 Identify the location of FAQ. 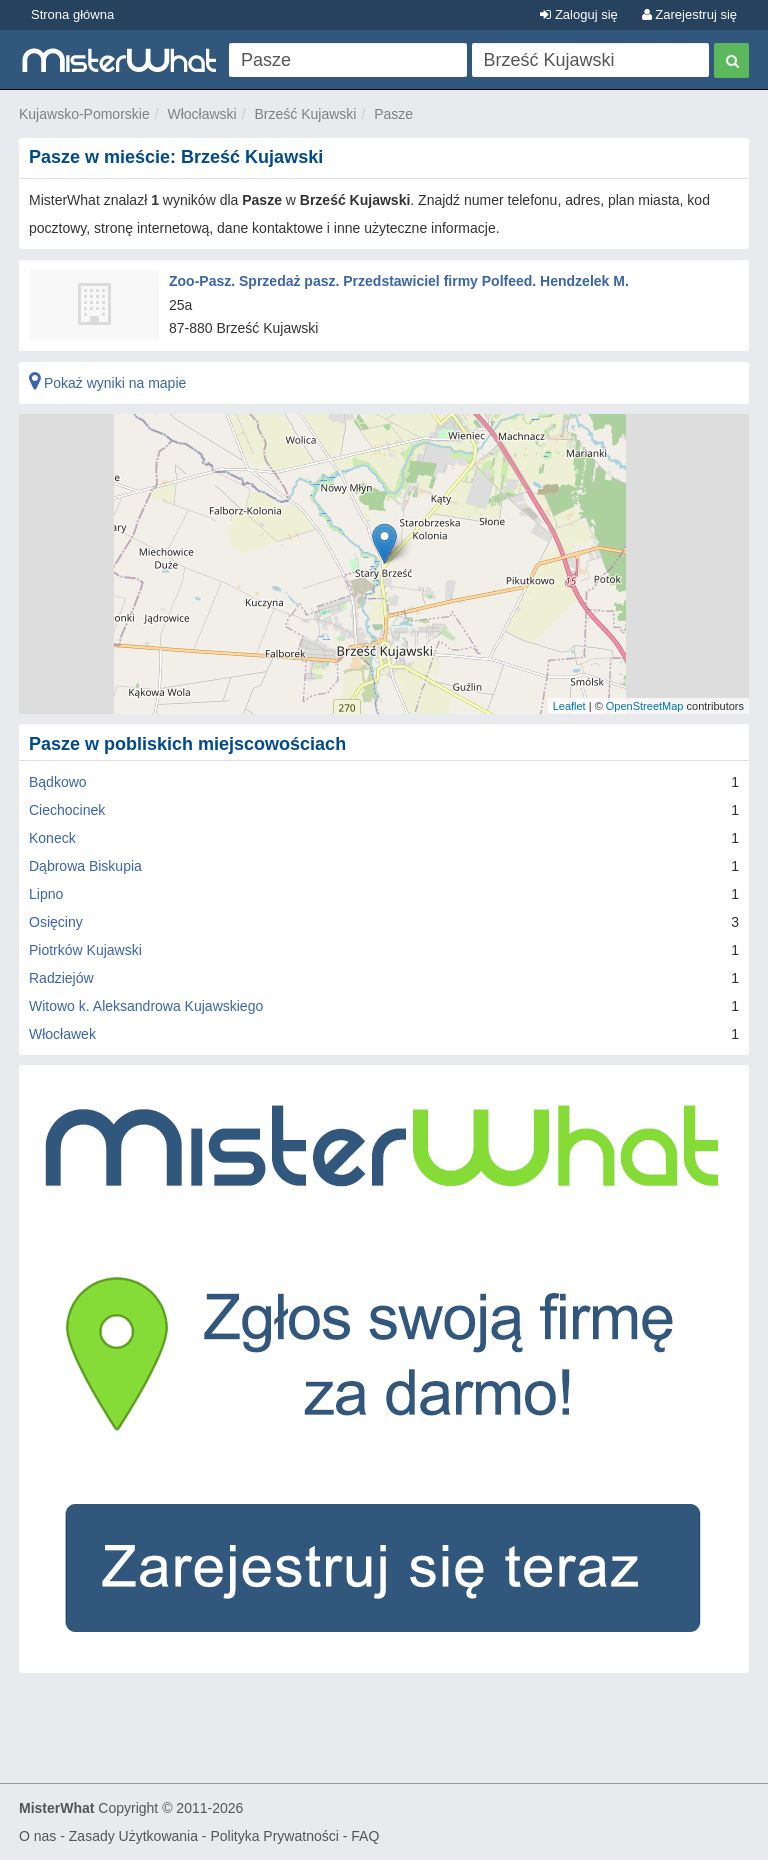
(365, 1836).